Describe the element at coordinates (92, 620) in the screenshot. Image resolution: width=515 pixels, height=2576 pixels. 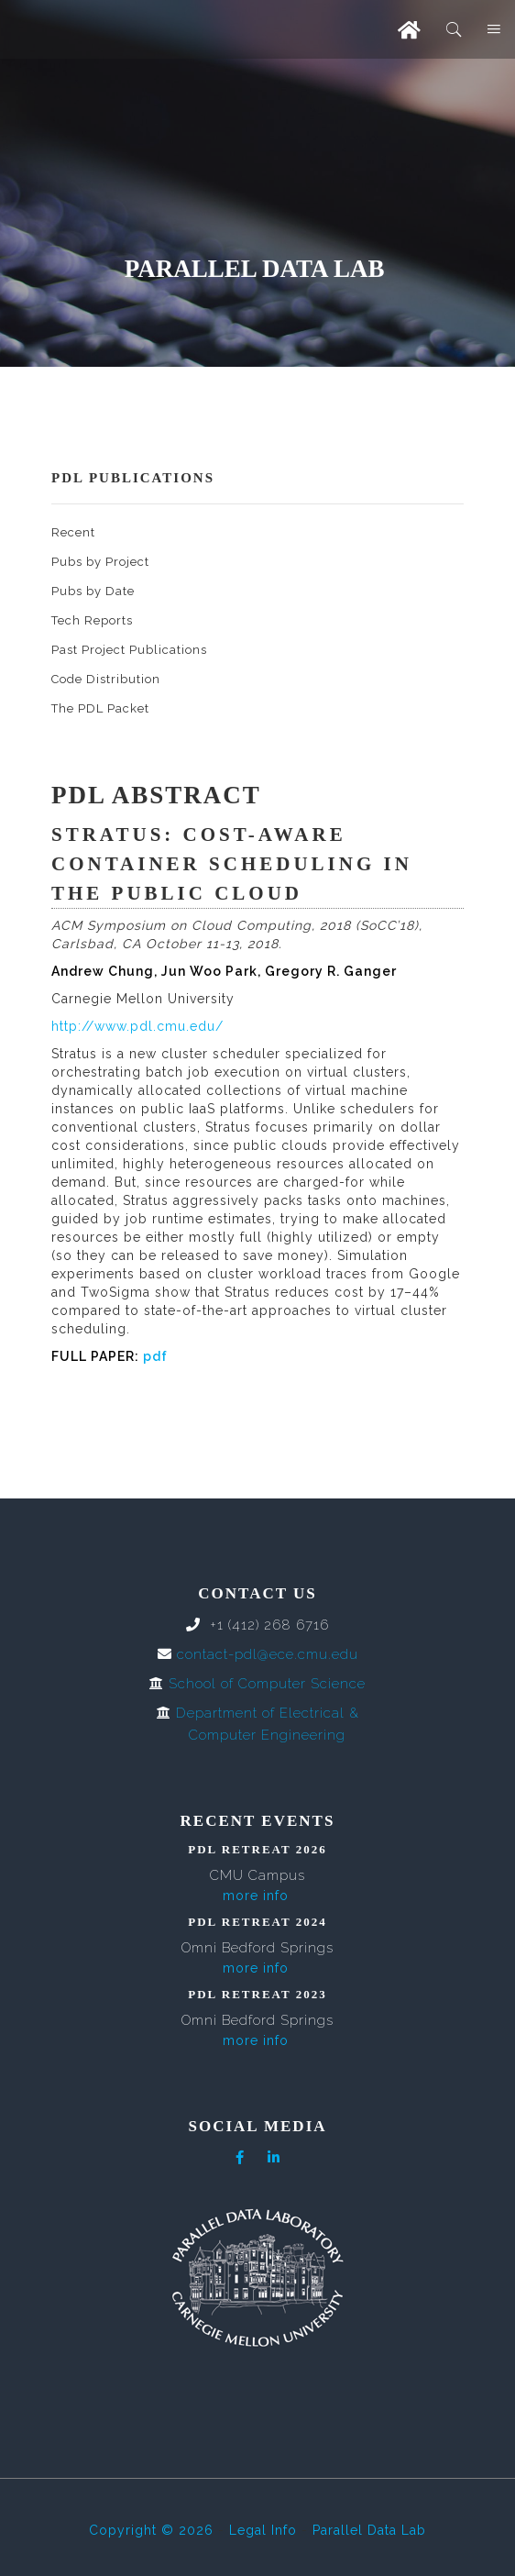
I see `Tech Reports` at that location.